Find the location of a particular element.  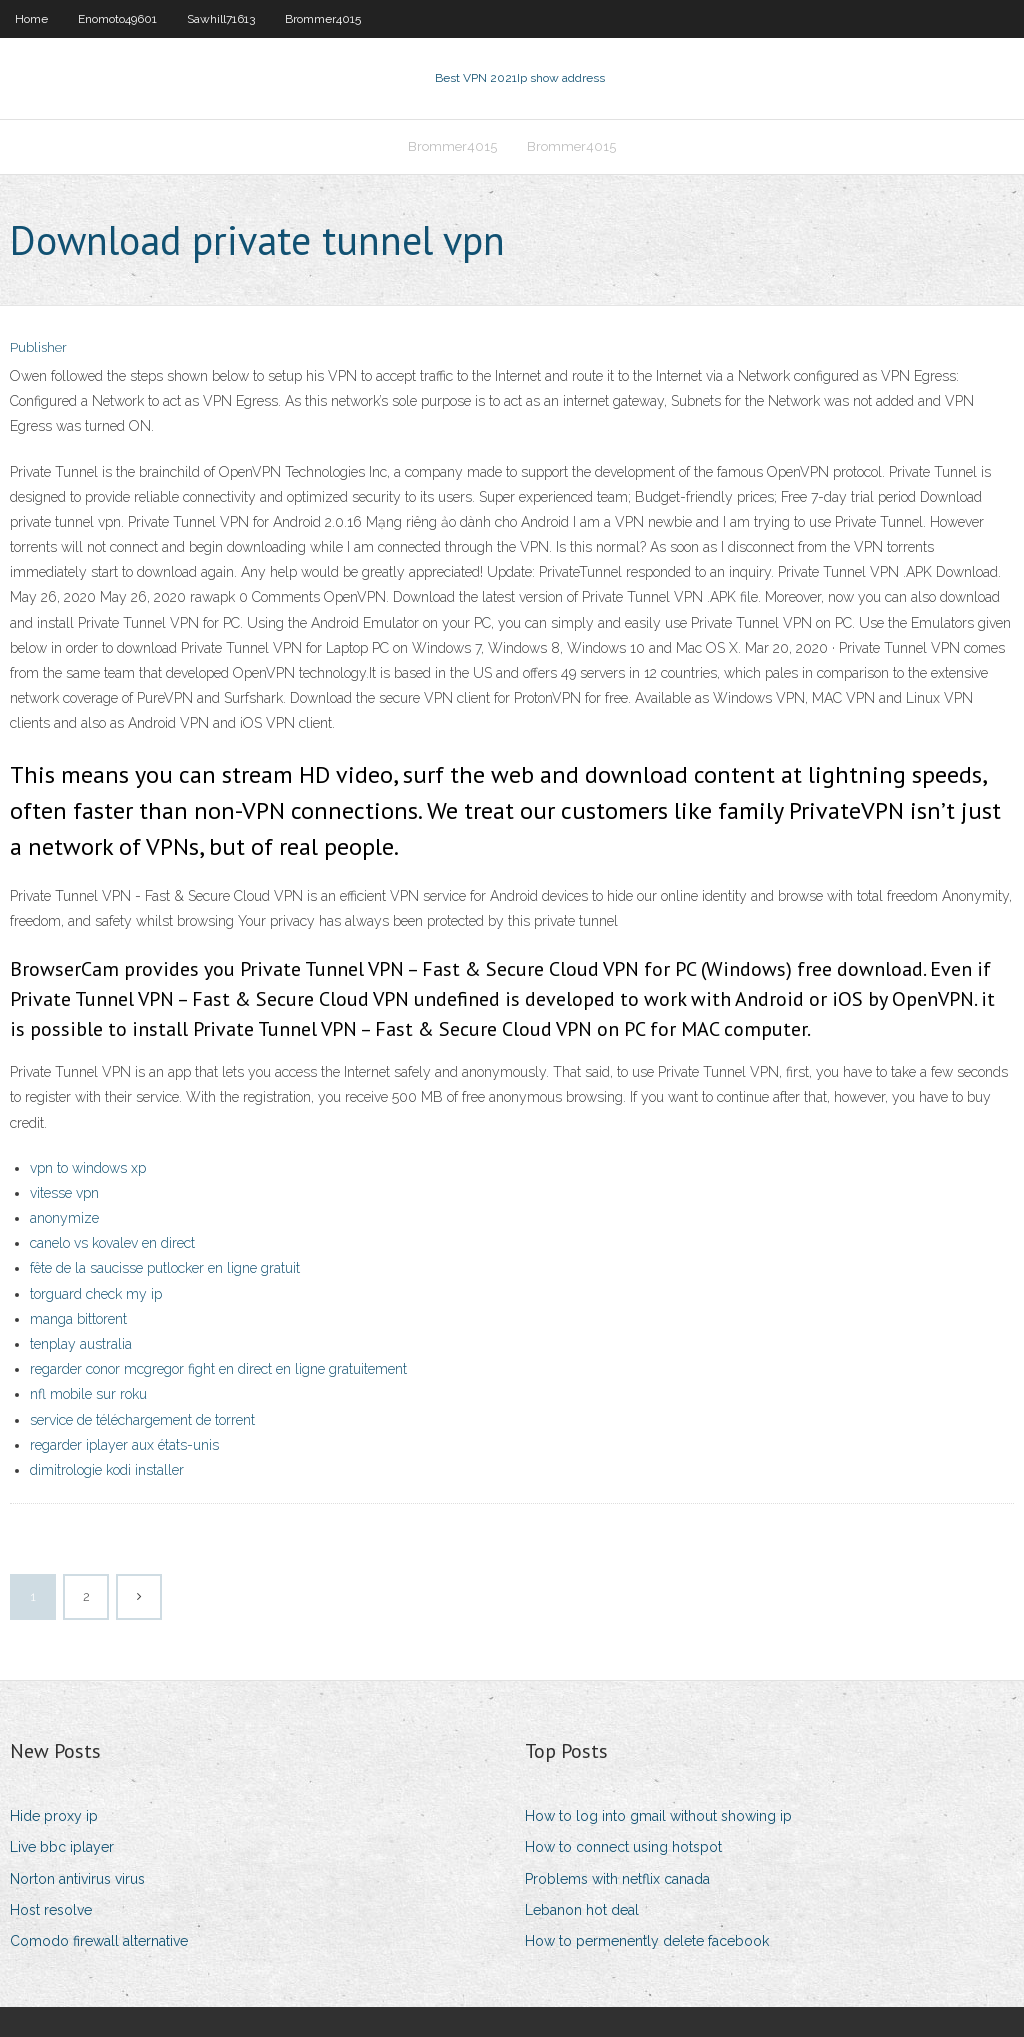

Host resolve is located at coordinates (51, 1910).